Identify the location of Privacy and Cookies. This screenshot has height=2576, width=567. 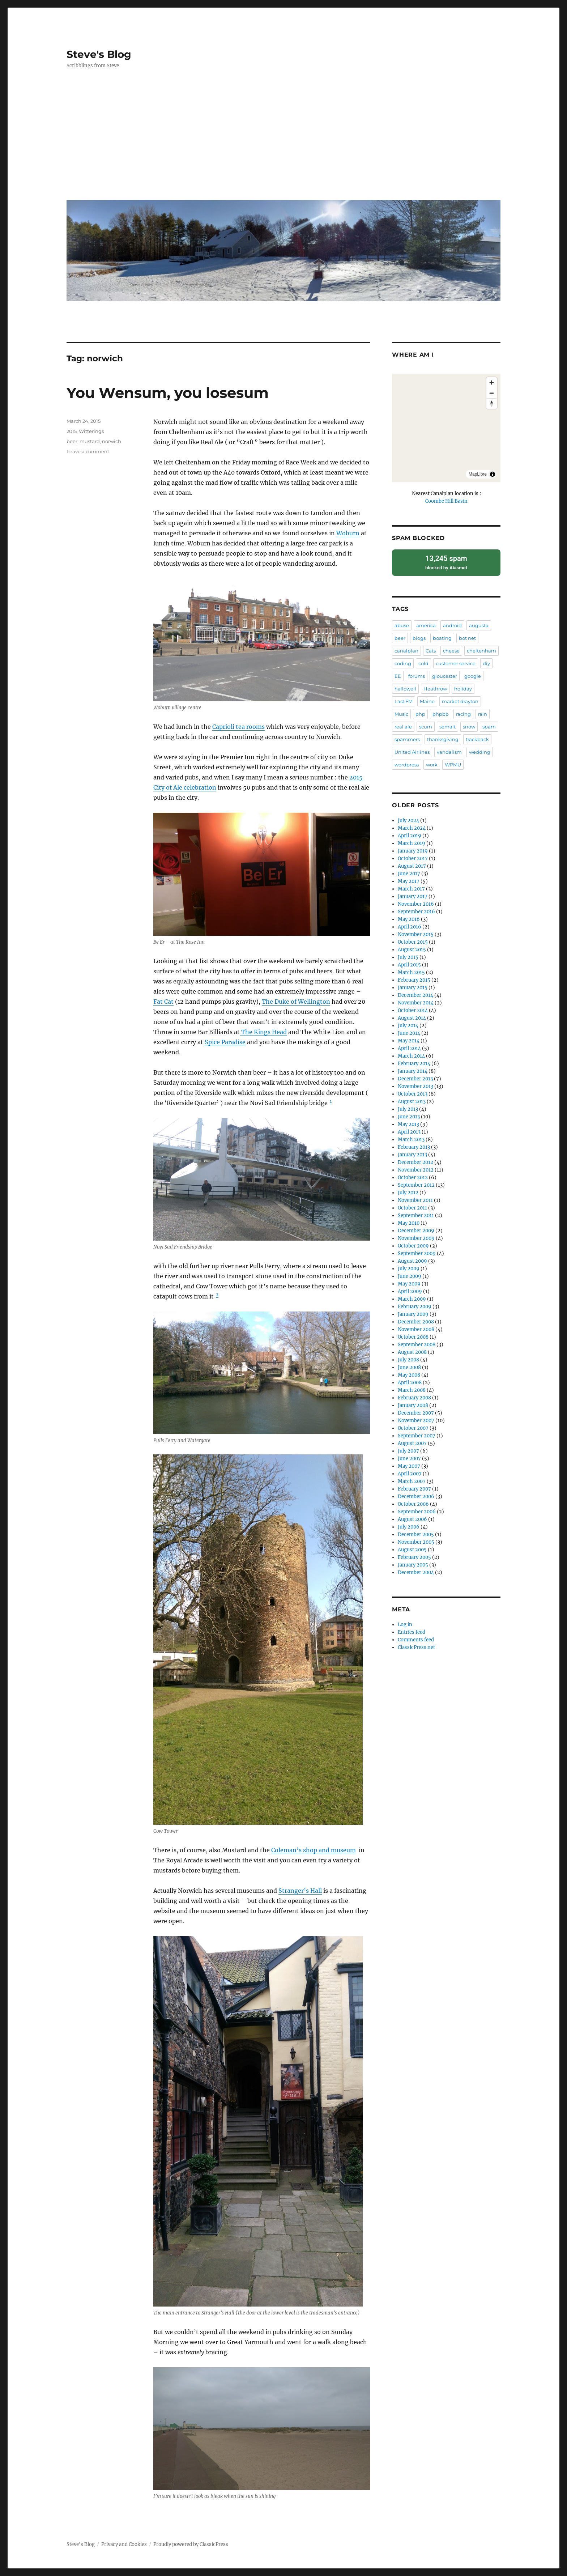
(124, 2544).